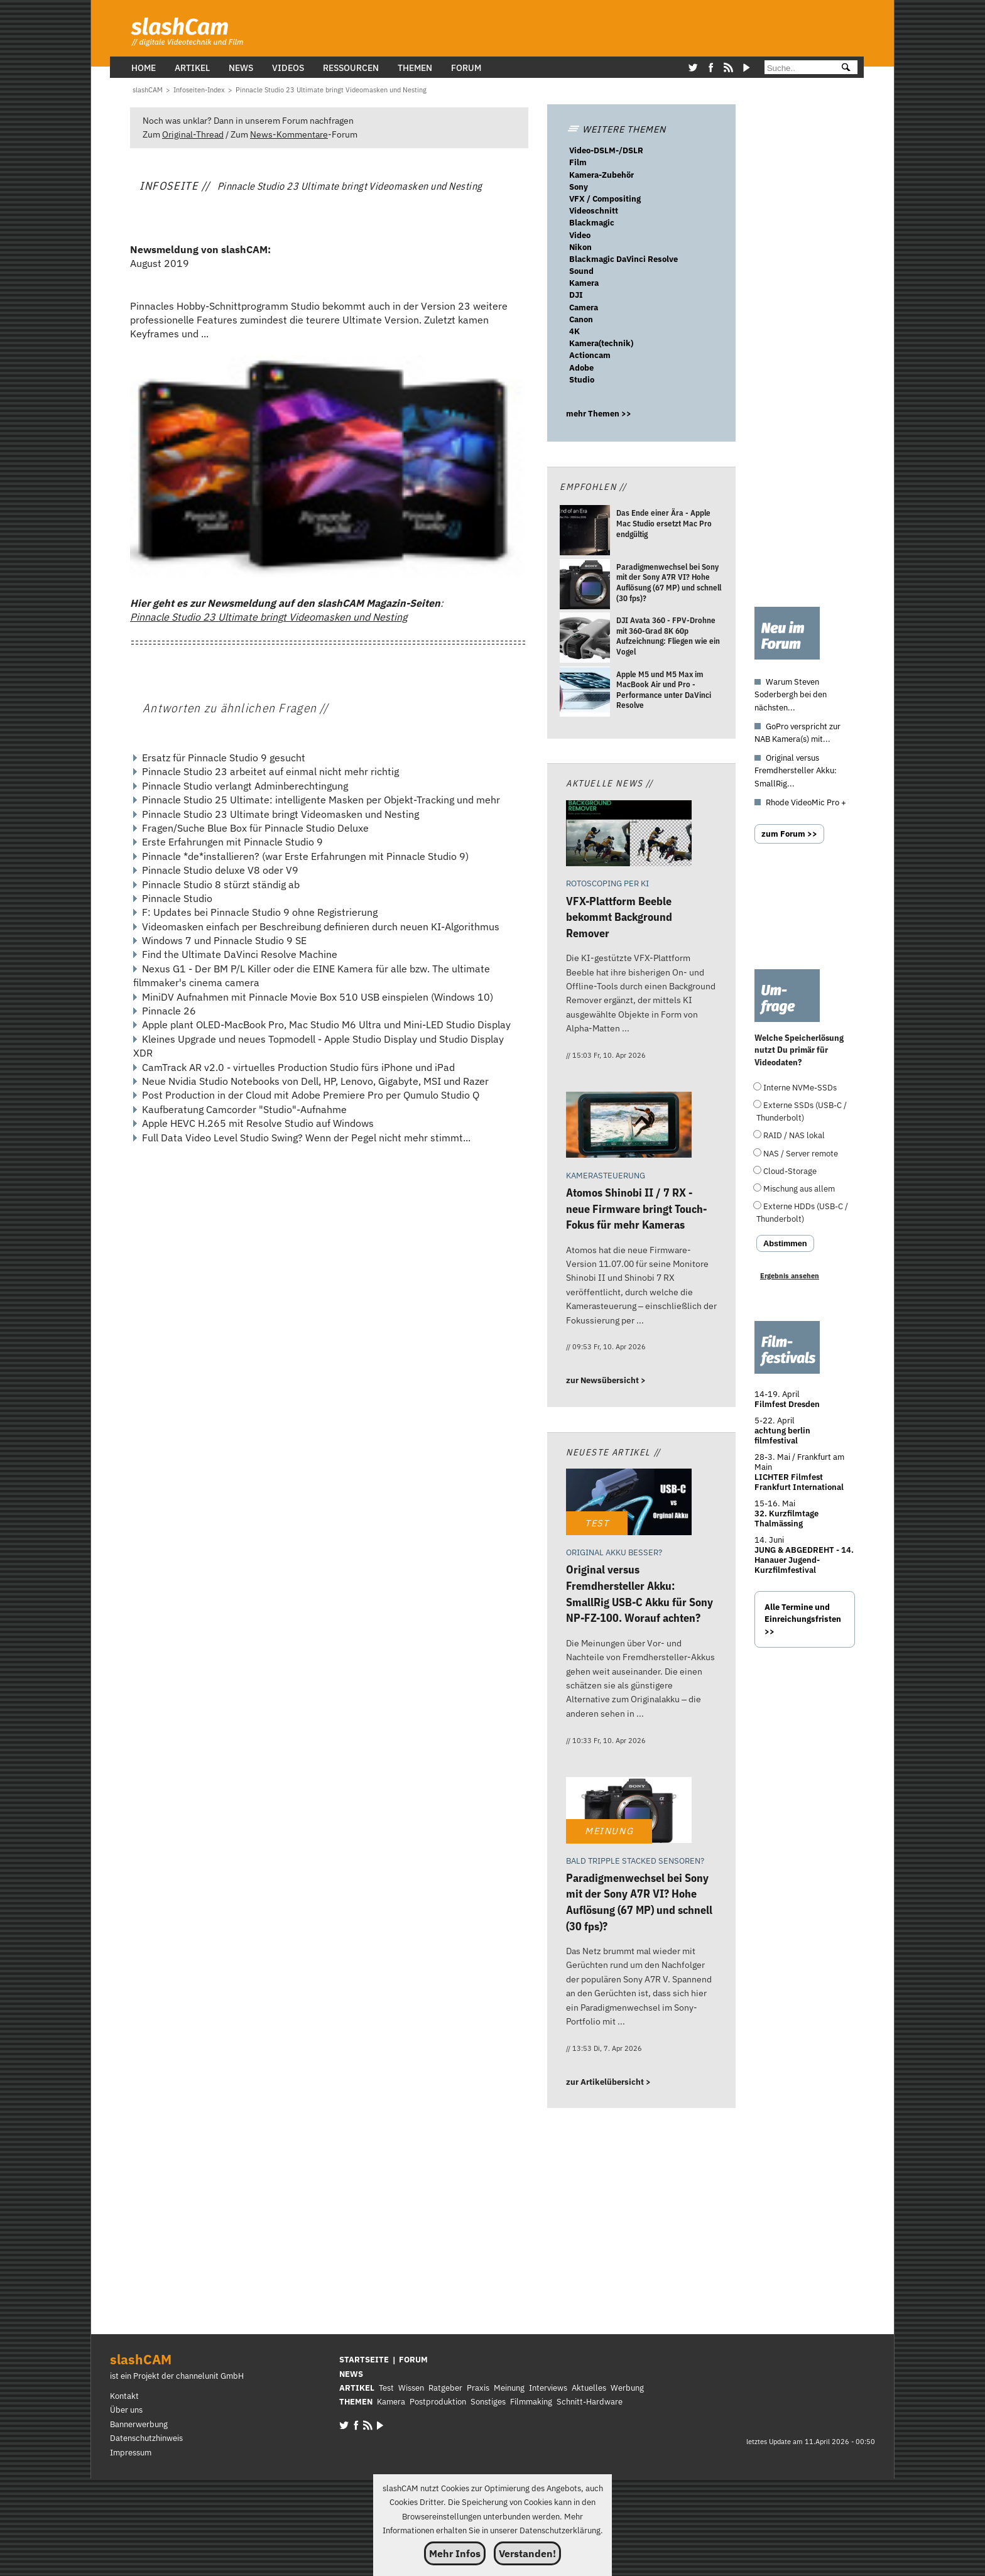 This screenshot has width=985, height=2576. Describe the element at coordinates (591, 222) in the screenshot. I see `Blackmagic` at that location.